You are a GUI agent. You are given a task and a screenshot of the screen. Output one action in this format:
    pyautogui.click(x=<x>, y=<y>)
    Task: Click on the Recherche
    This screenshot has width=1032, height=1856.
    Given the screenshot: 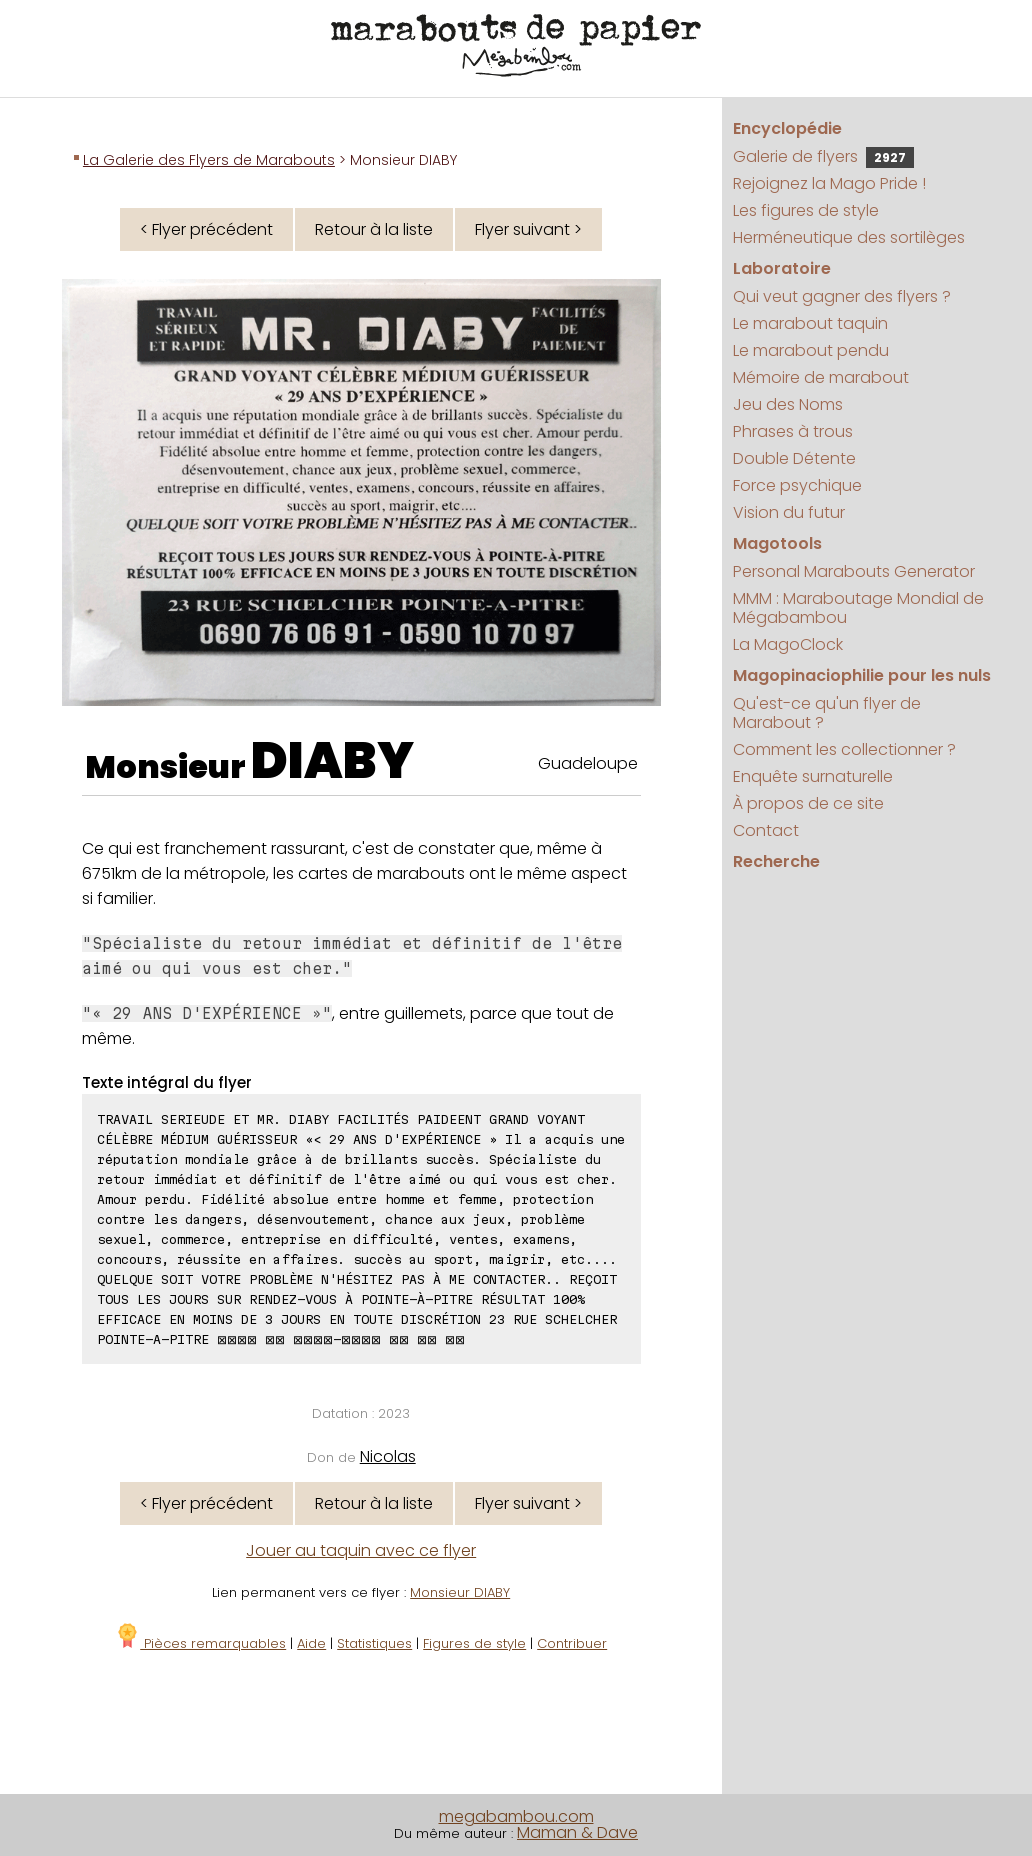 What is the action you would take?
    pyautogui.click(x=776, y=861)
    